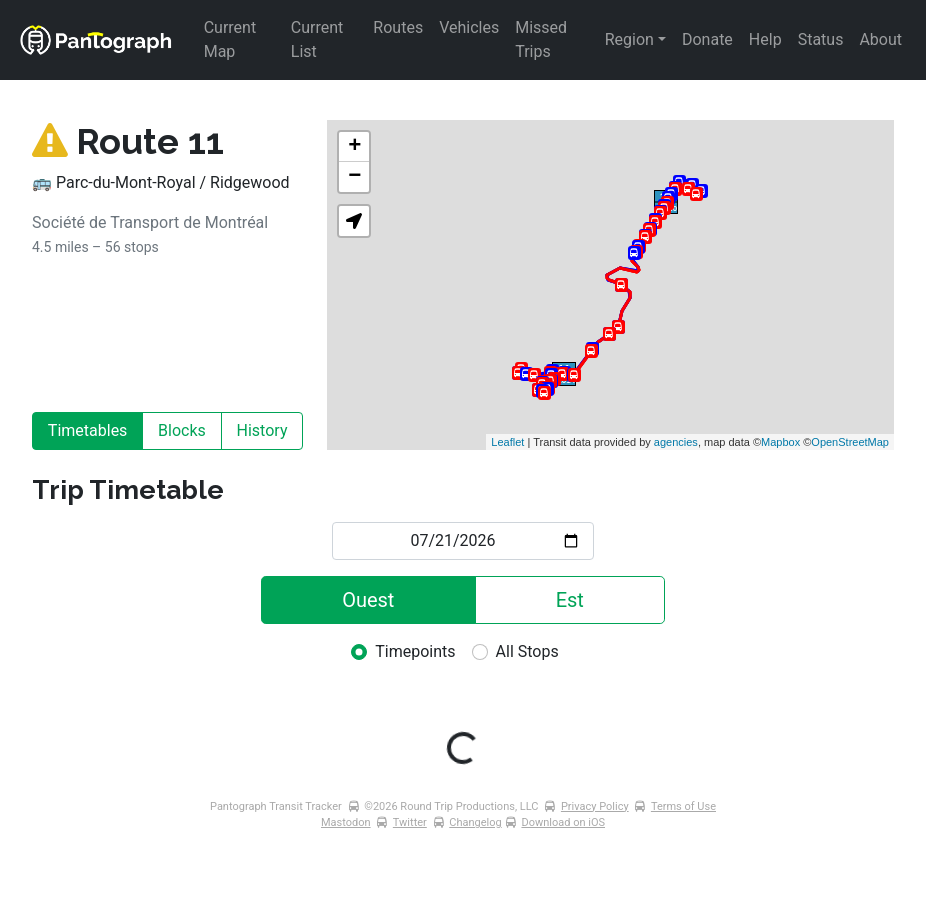  I want to click on Mapbox, so click(780, 442).